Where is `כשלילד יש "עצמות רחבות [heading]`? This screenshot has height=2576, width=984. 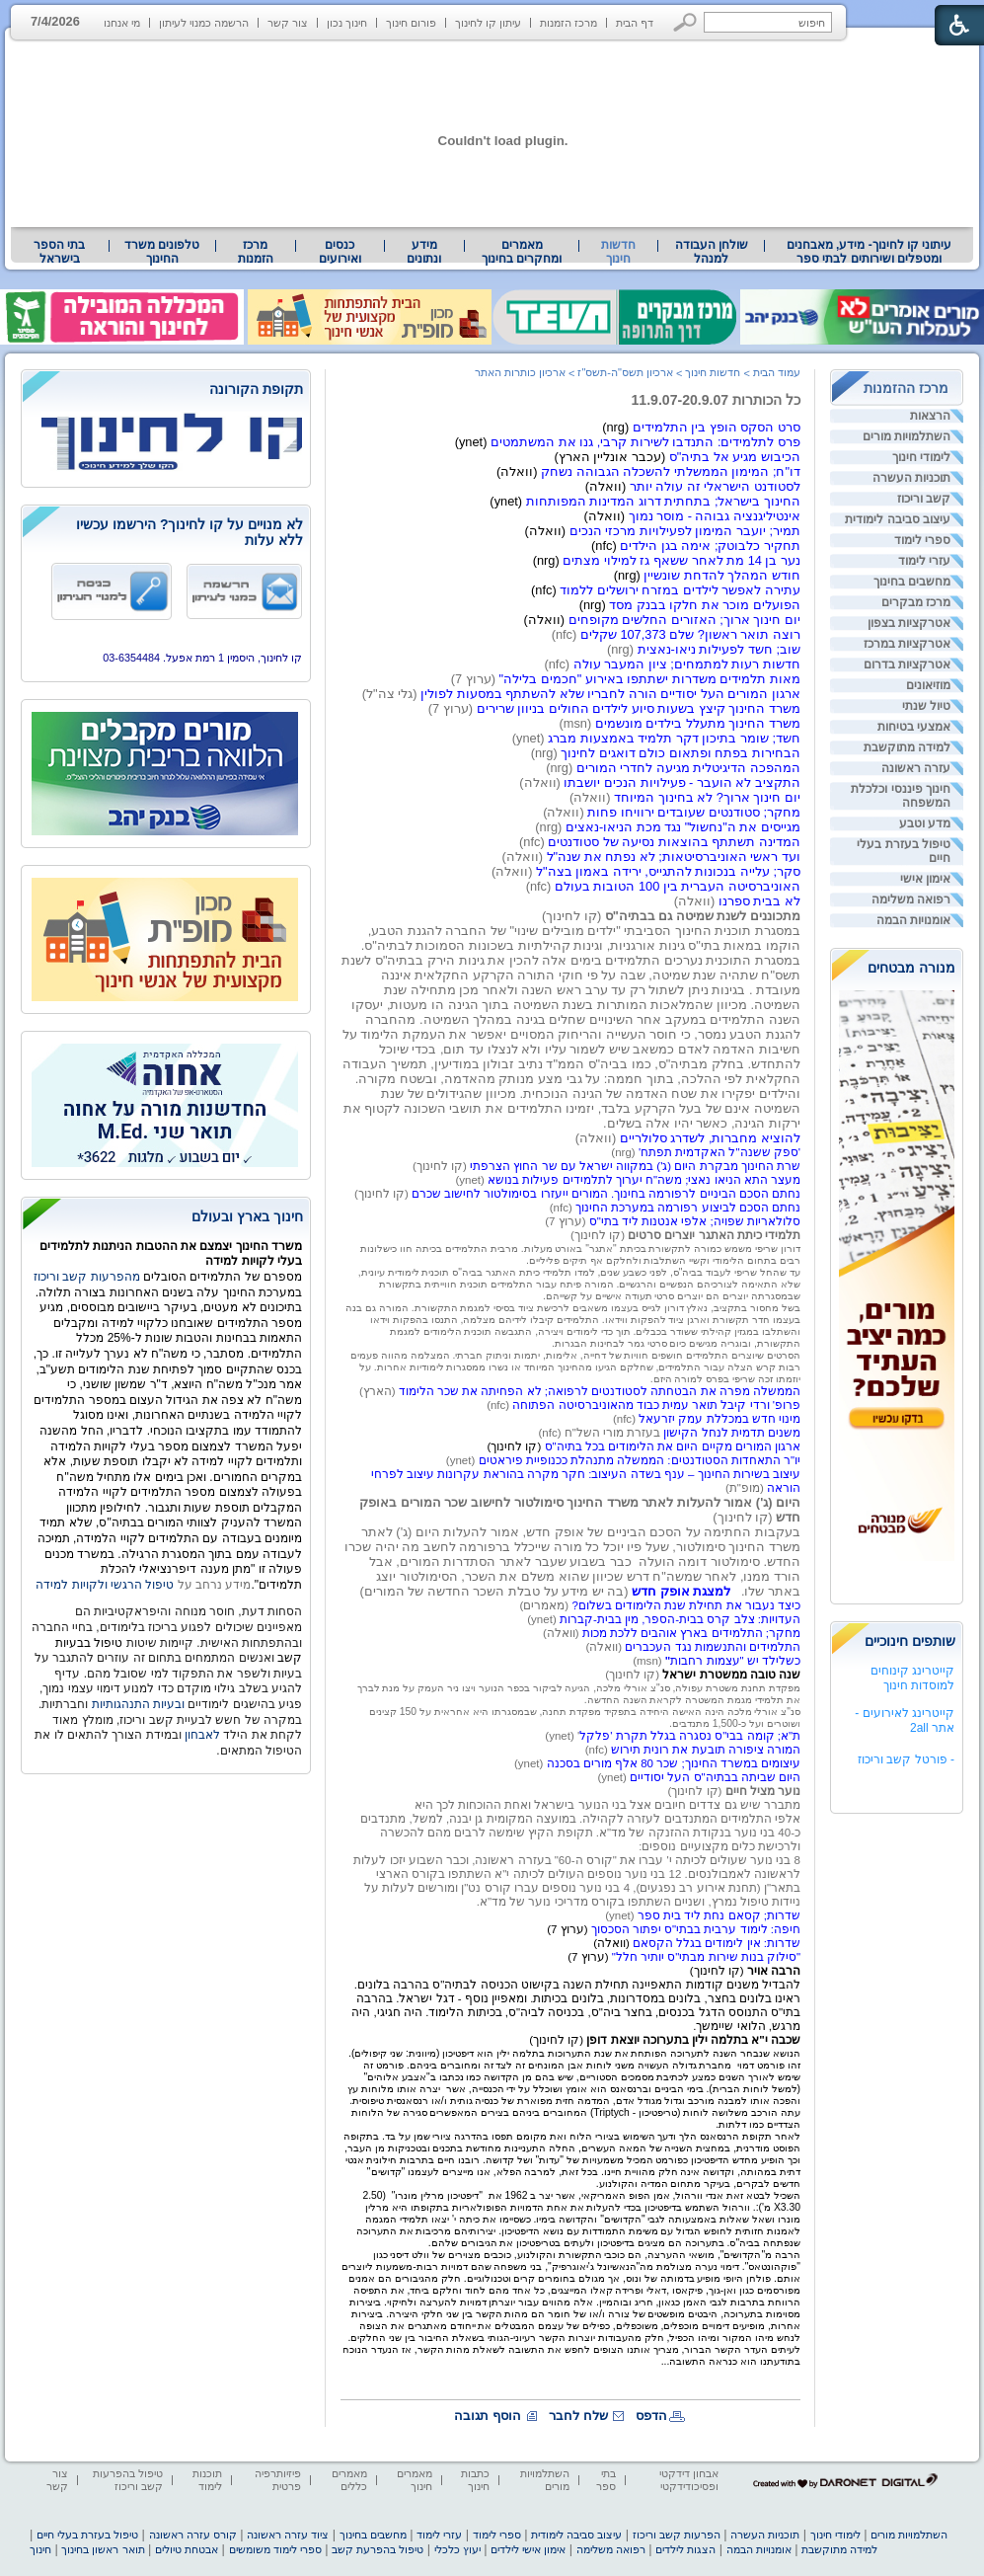
כשלילד יש "עצמות רחבות [heading] is located at coordinates (732, 1661).